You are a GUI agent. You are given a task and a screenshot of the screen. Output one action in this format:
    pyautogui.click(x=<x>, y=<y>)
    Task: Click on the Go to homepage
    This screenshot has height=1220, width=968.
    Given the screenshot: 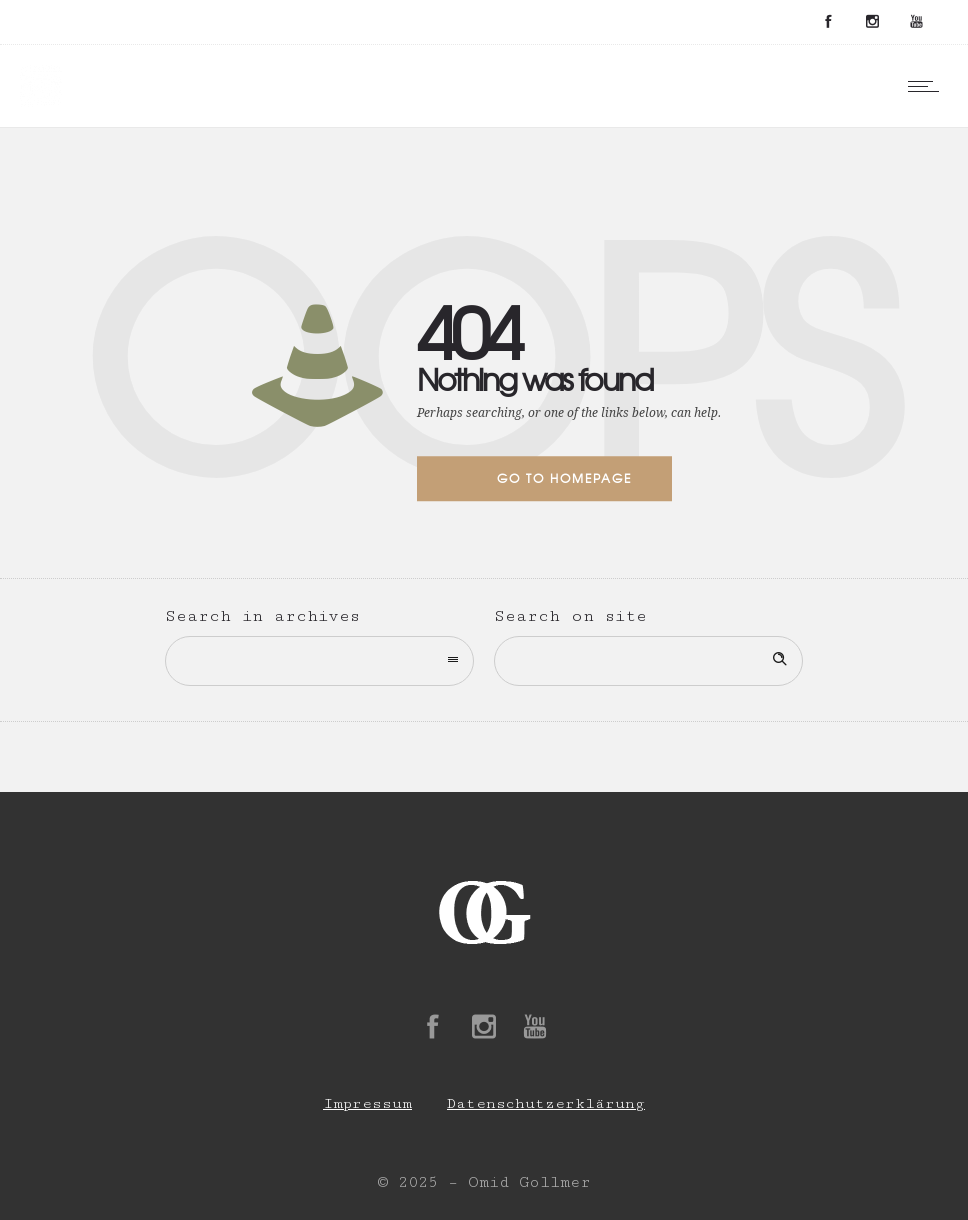 What is the action you would take?
    pyautogui.click(x=564, y=478)
    